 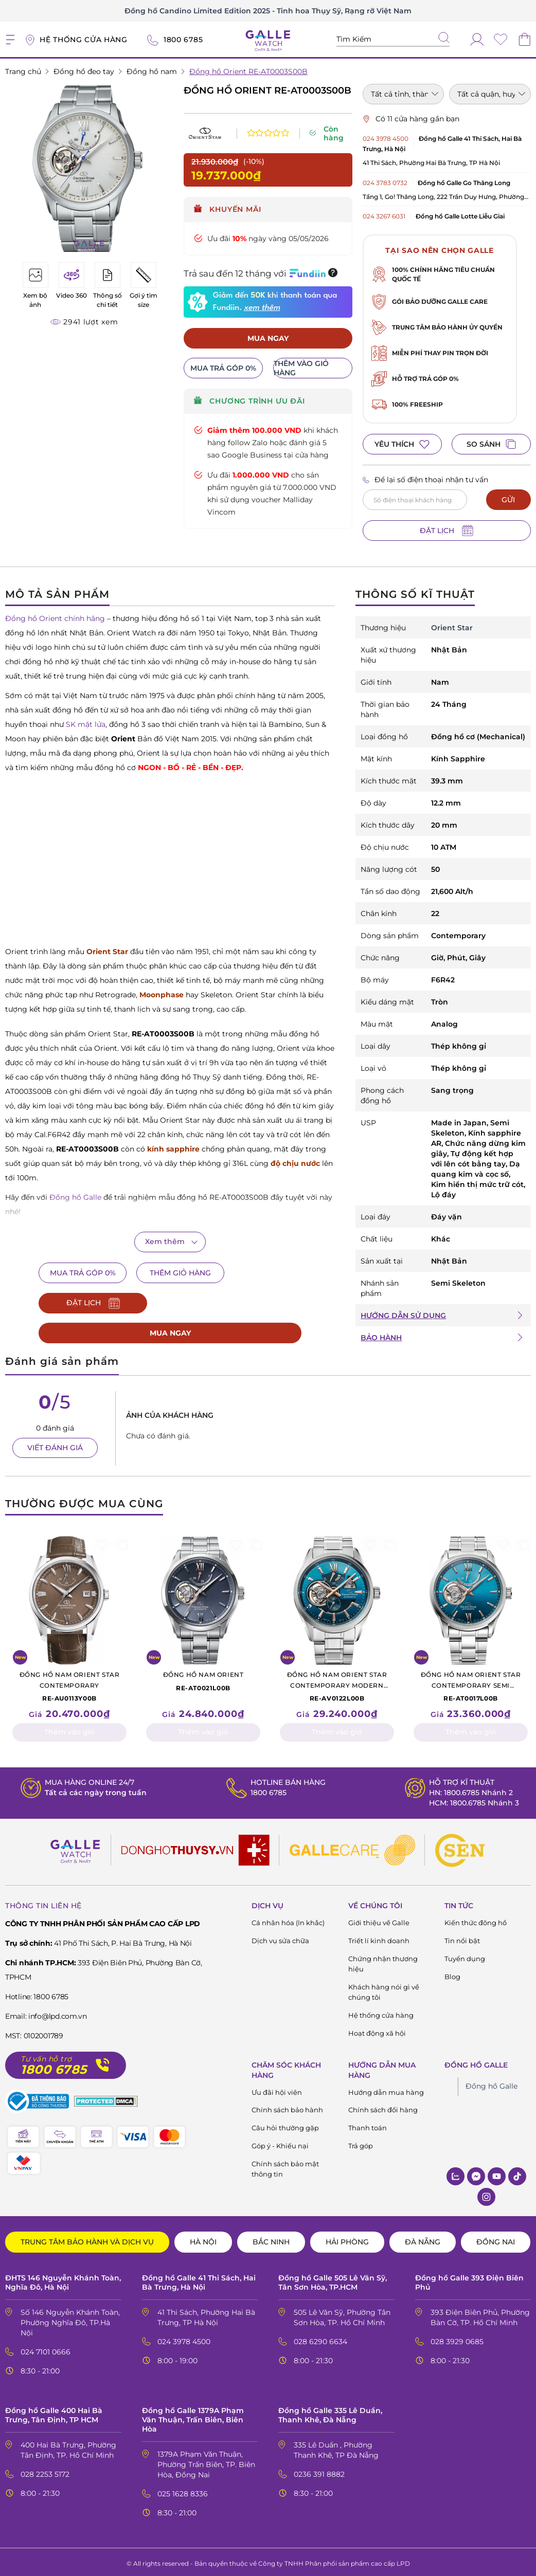 I want to click on Hướng dẫn mua hàng, so click(x=386, y=2089).